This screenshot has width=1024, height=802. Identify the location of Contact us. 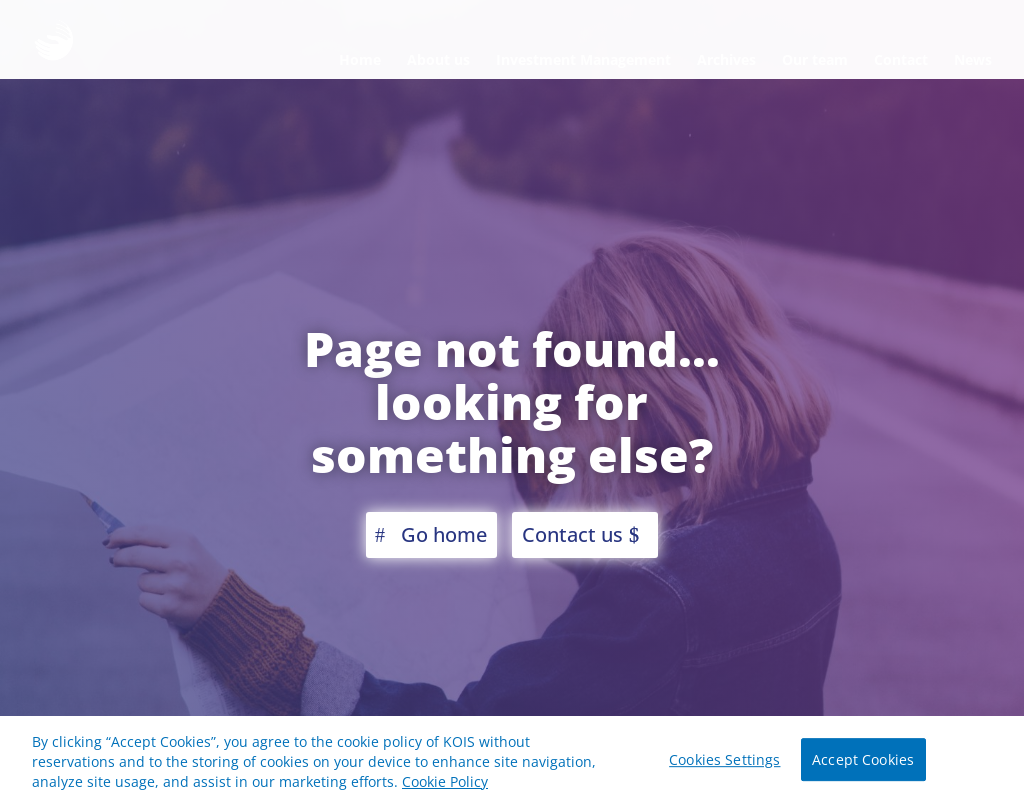
(572, 534).